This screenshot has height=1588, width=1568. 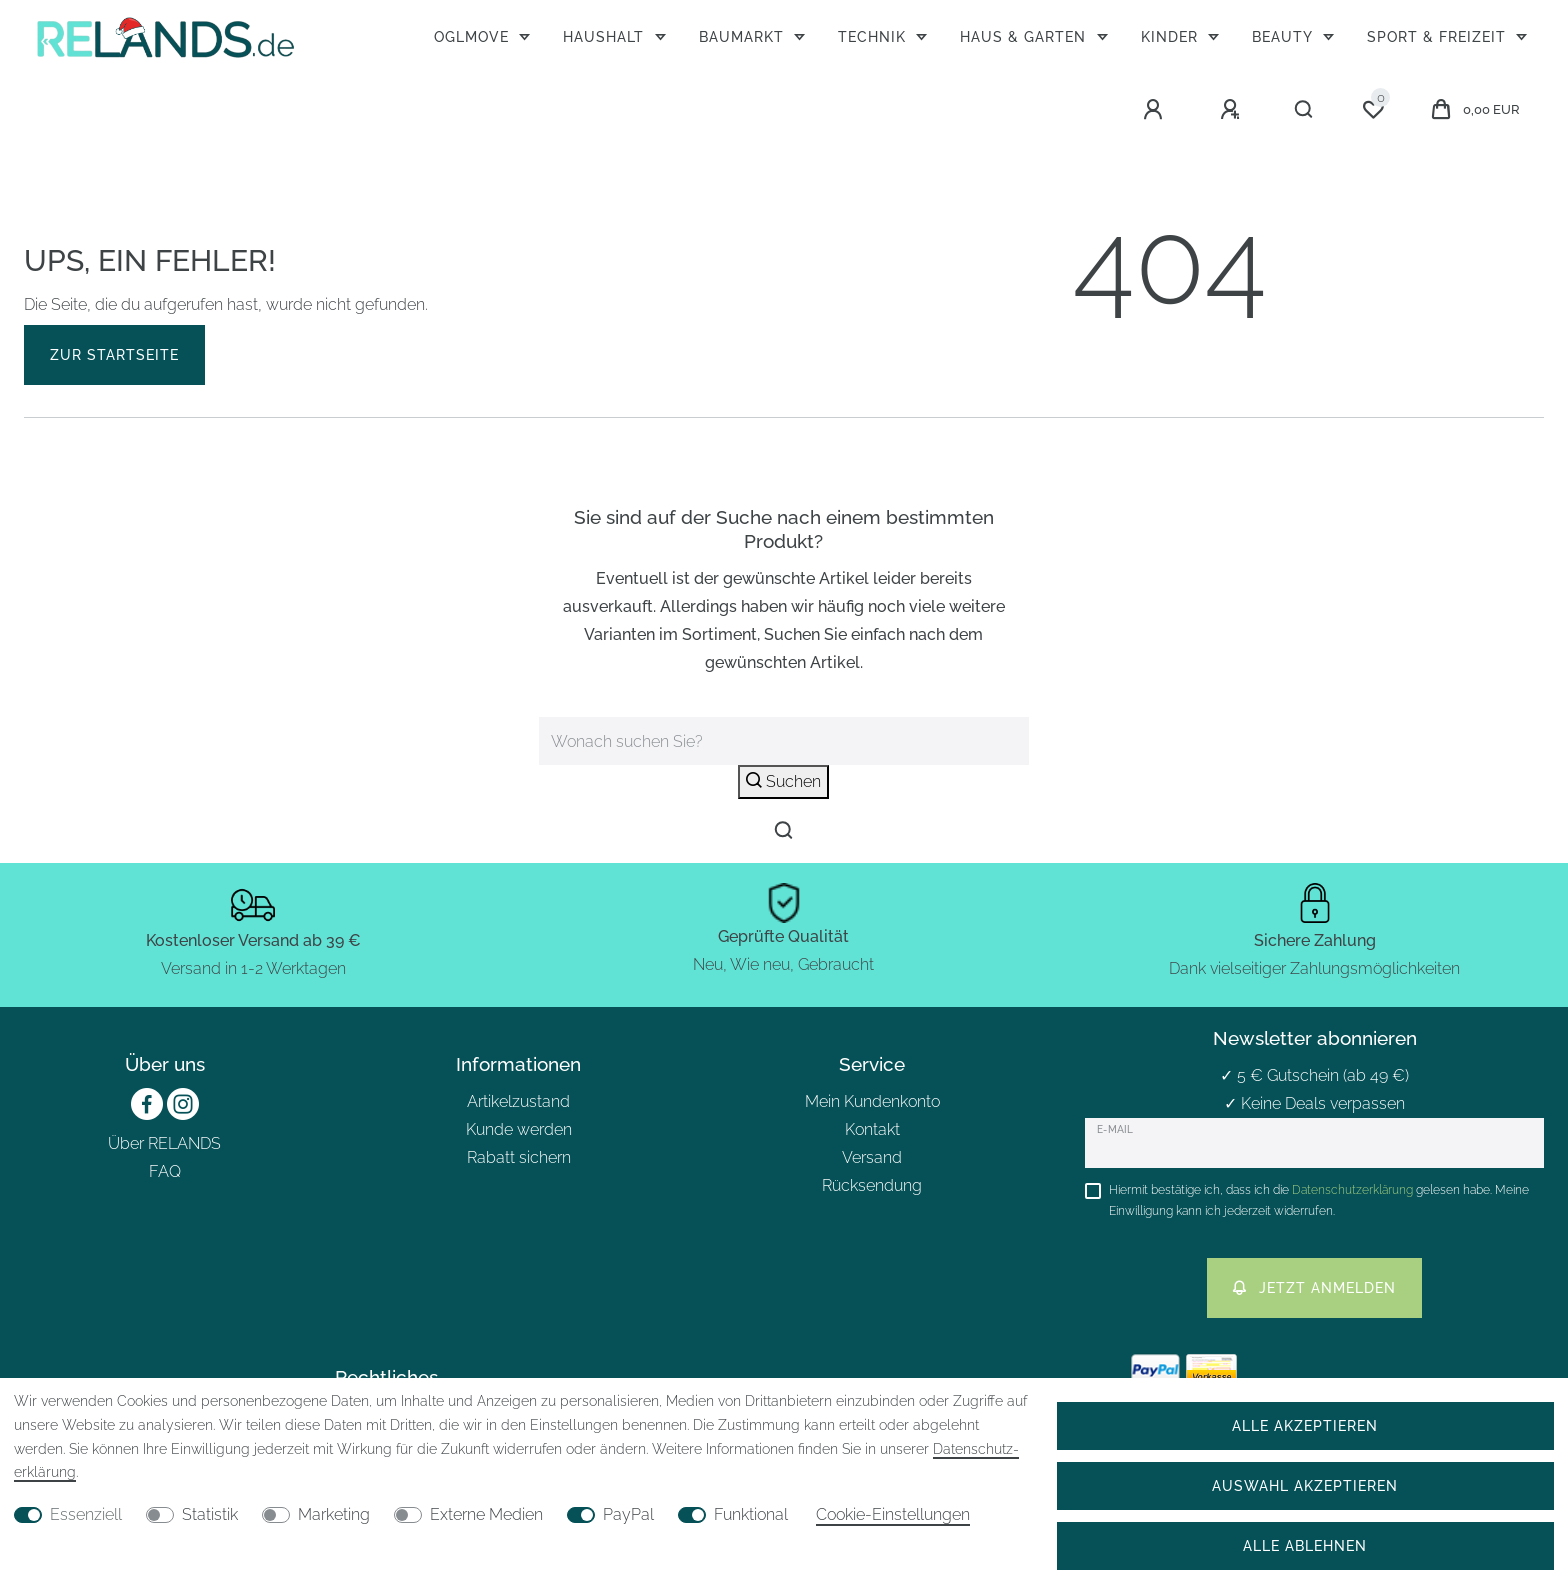 What do you see at coordinates (1172, 36) in the screenshot?
I see `Kinder` at bounding box center [1172, 36].